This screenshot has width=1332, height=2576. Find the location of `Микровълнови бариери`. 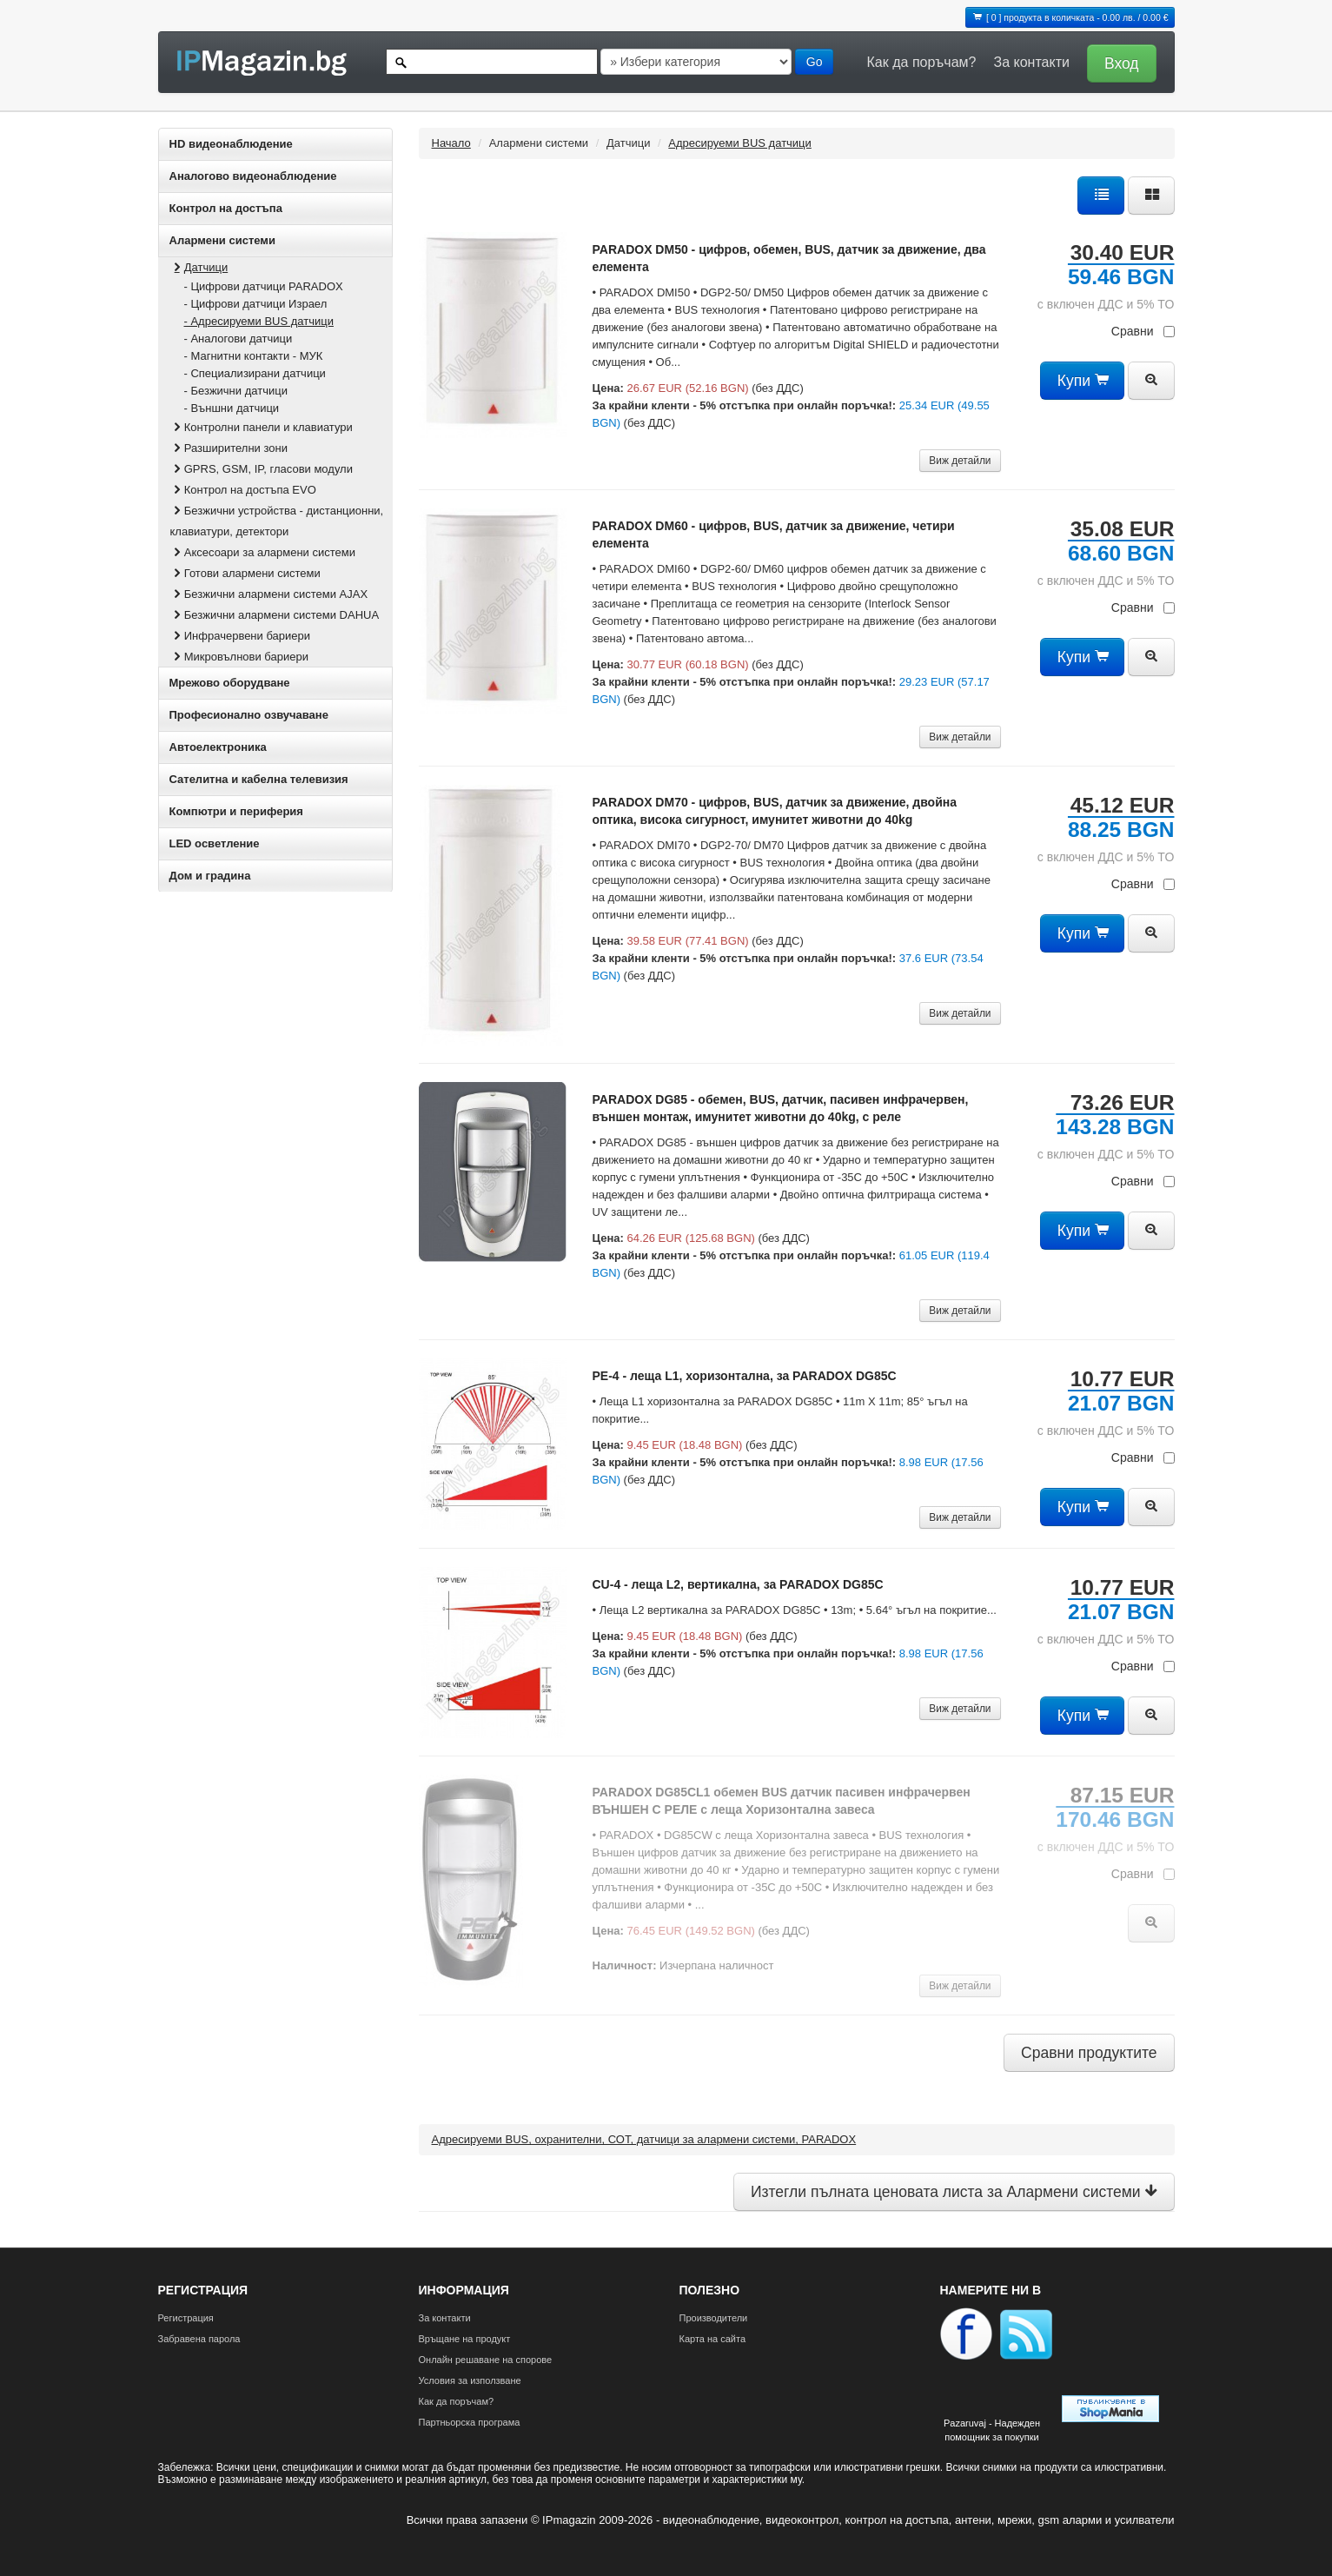

Микровълнови бариери is located at coordinates (239, 656).